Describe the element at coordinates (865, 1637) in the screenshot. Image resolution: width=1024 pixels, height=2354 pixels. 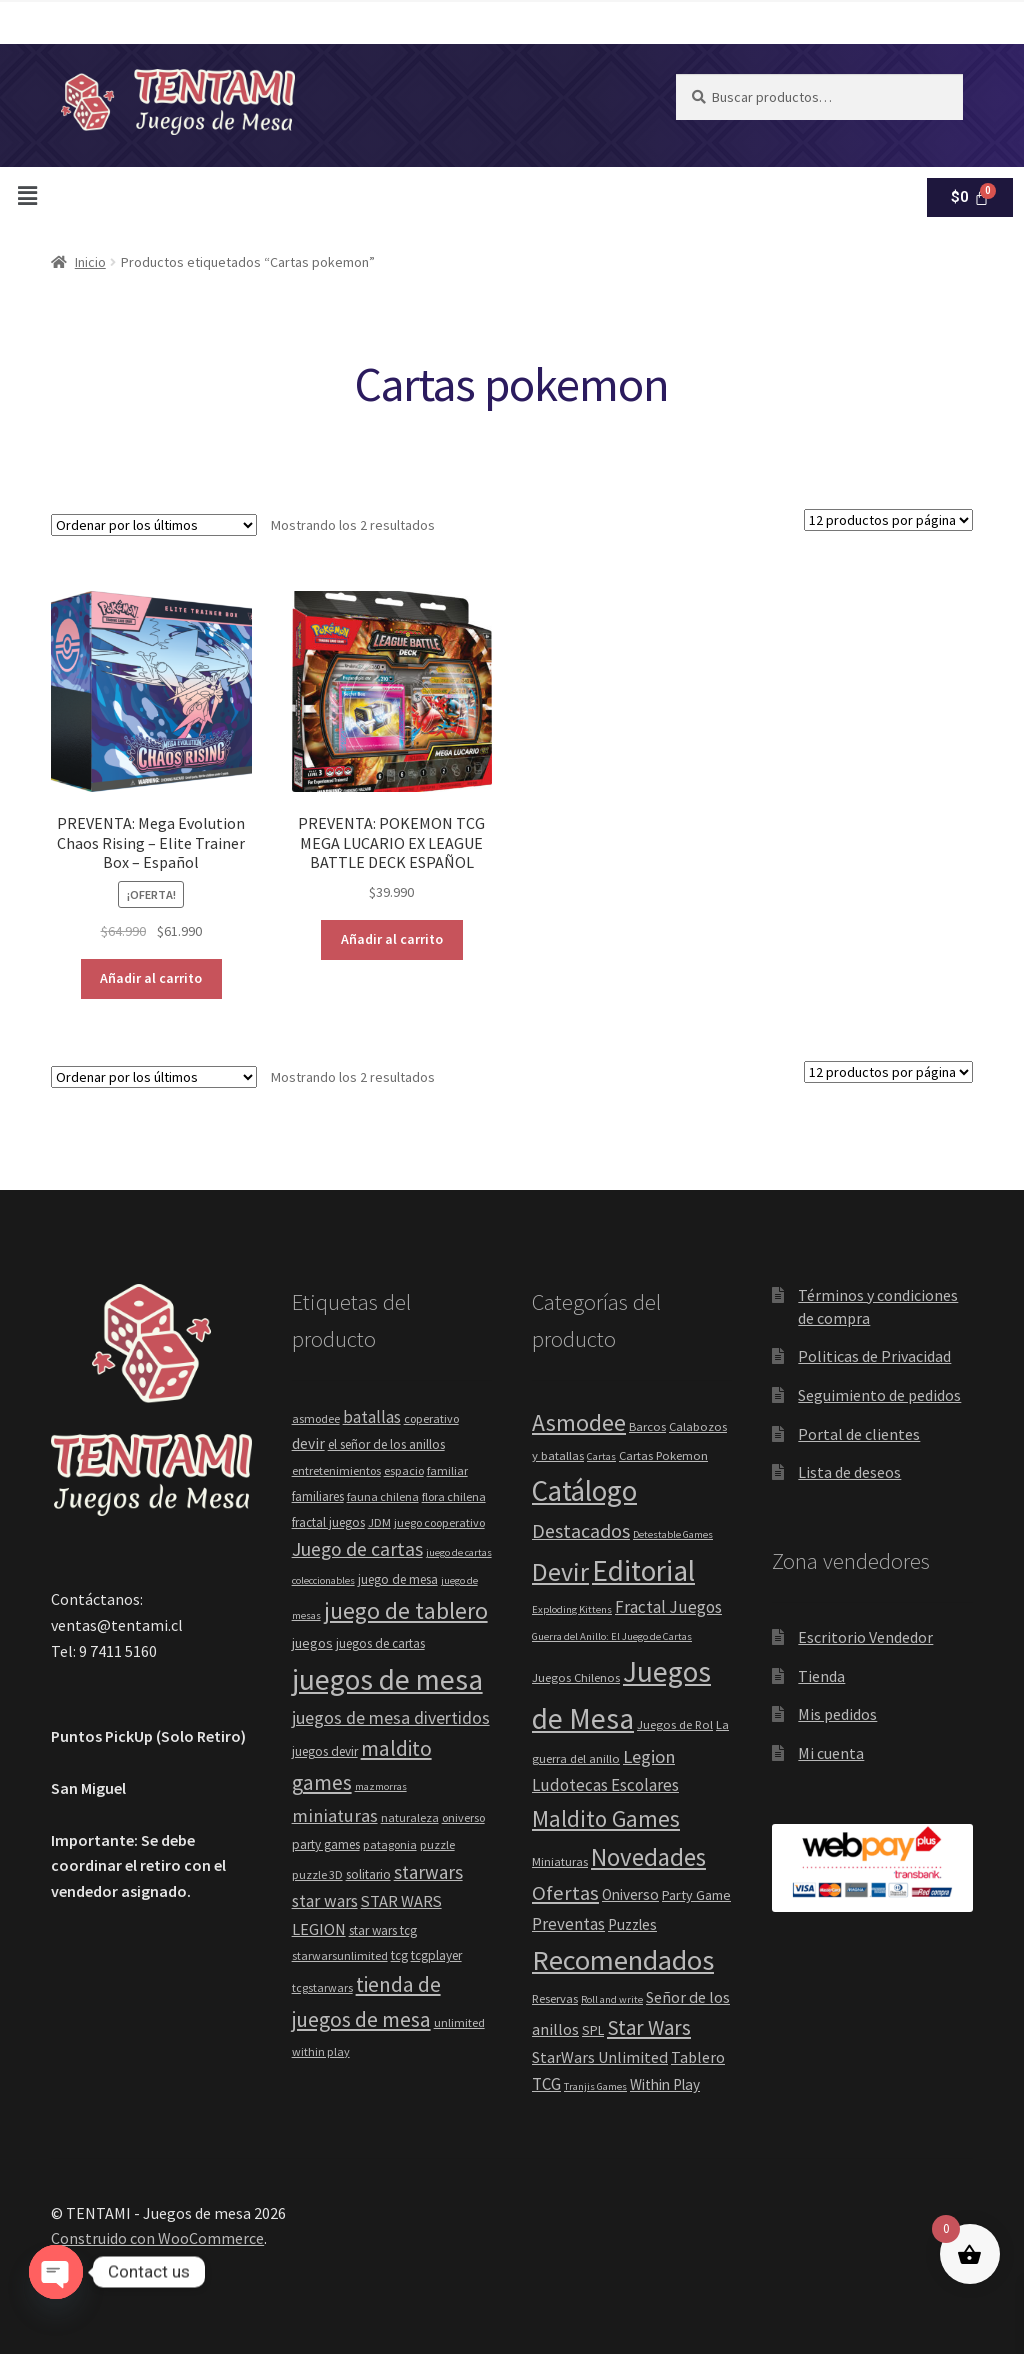
I see `Escritorio Vendedor` at that location.